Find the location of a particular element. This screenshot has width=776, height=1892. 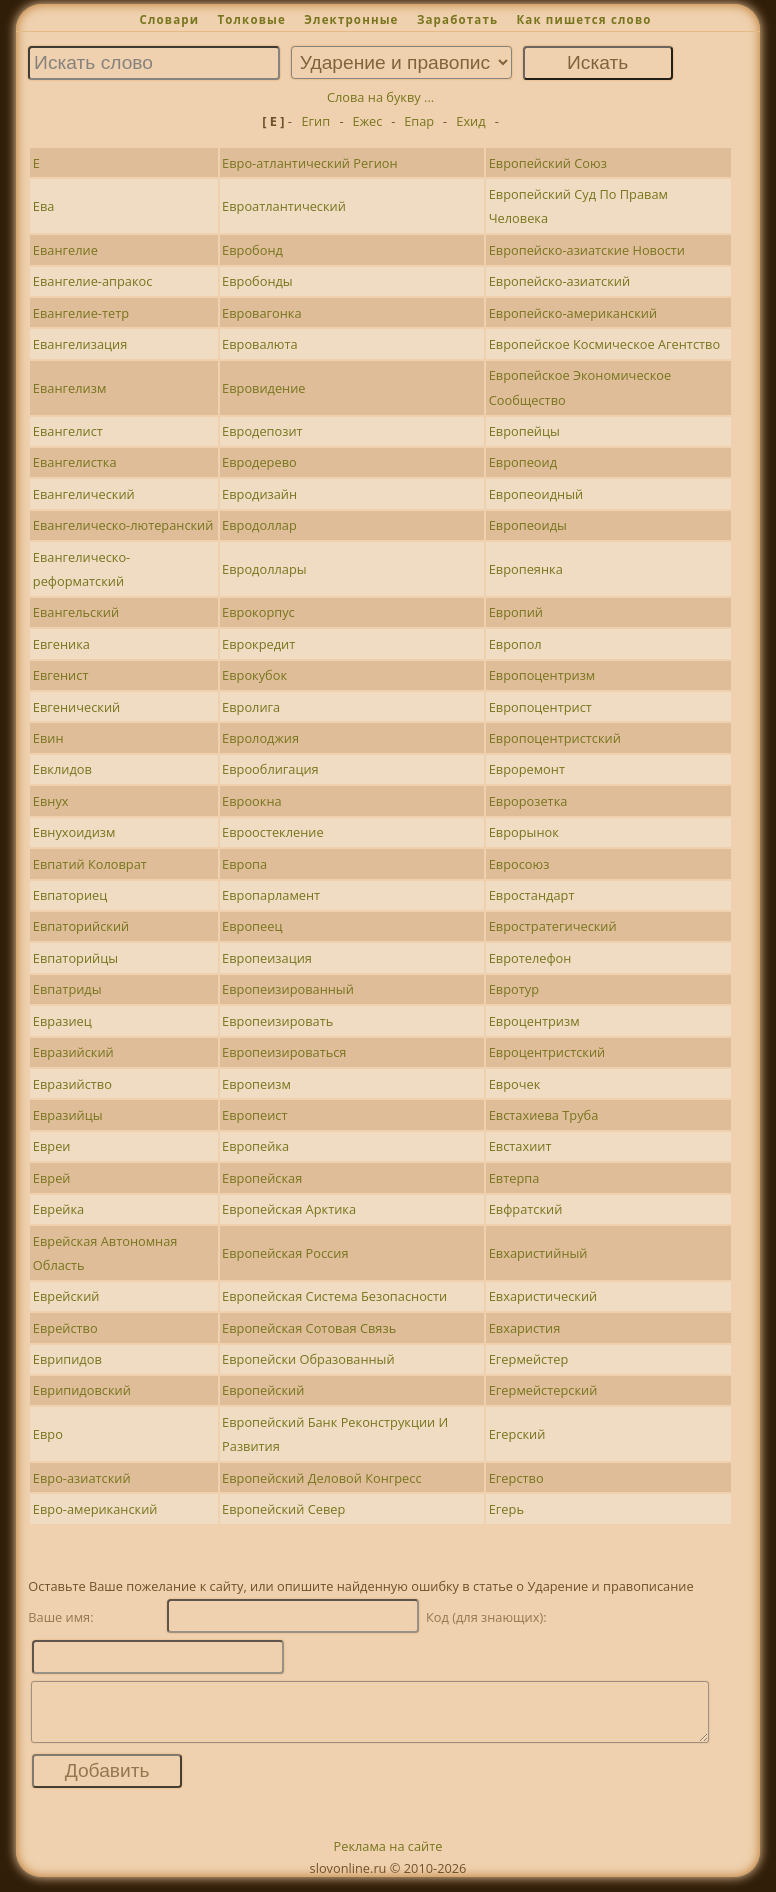

Евгенист is located at coordinates (61, 675).